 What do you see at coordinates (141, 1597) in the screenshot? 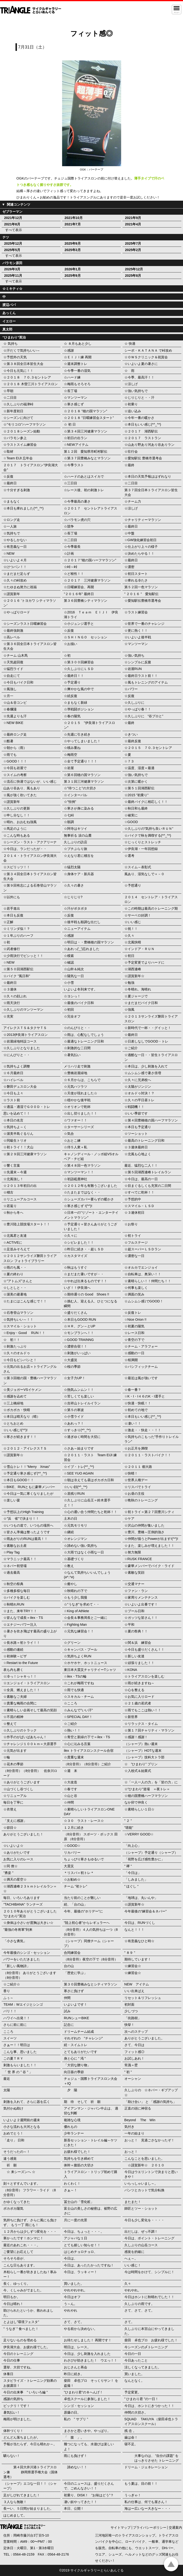
I see `☆家周りメンテナンス` at bounding box center [141, 1597].